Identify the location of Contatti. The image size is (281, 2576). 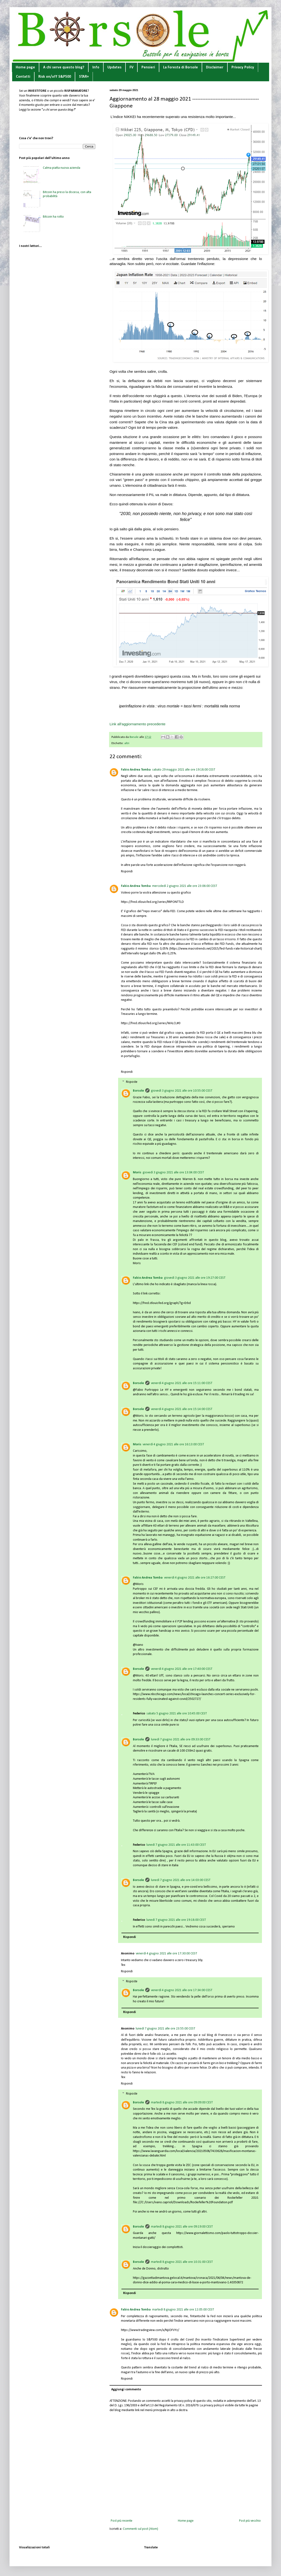
(23, 77).